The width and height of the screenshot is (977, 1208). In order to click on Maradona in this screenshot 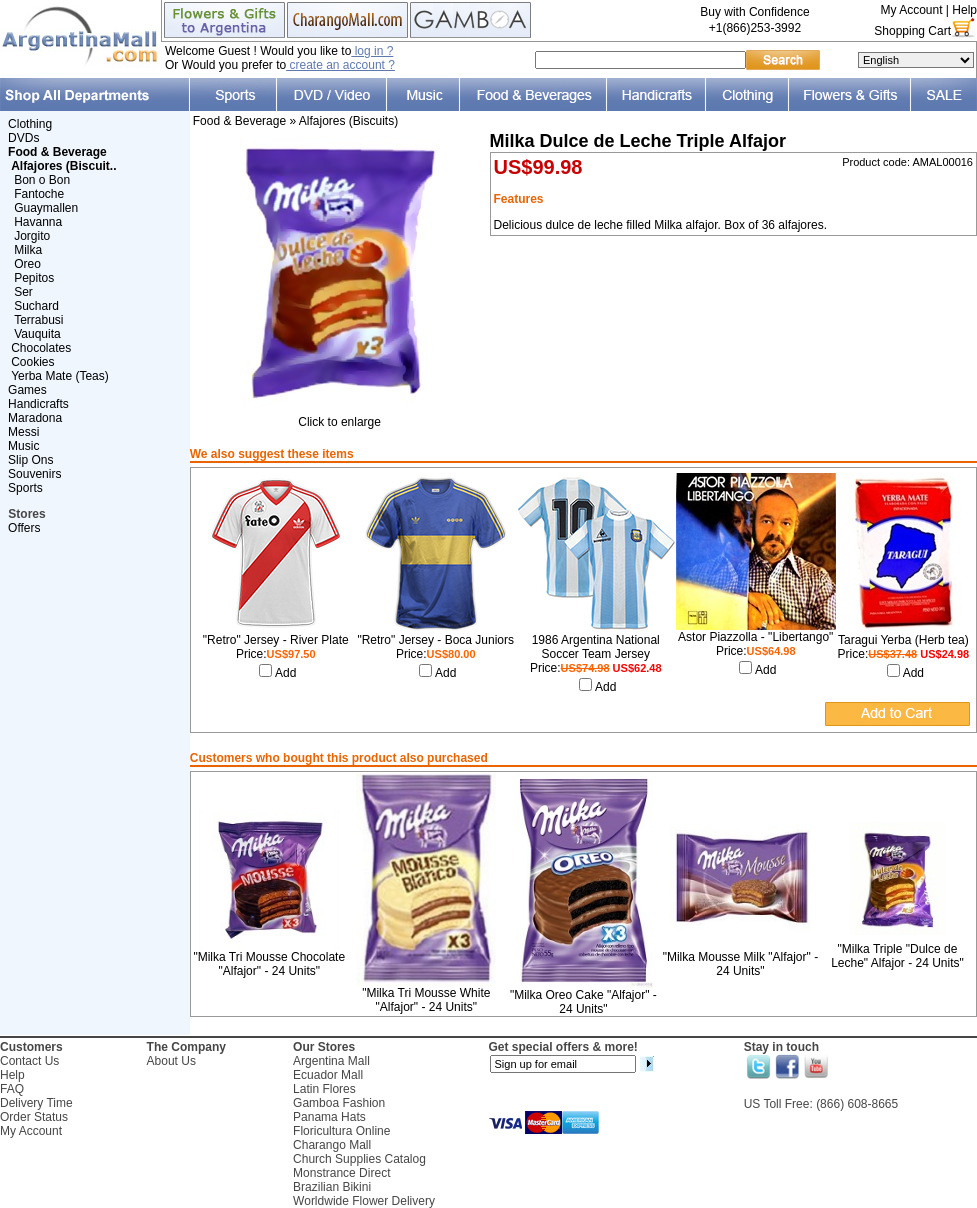, I will do `click(35, 418)`.